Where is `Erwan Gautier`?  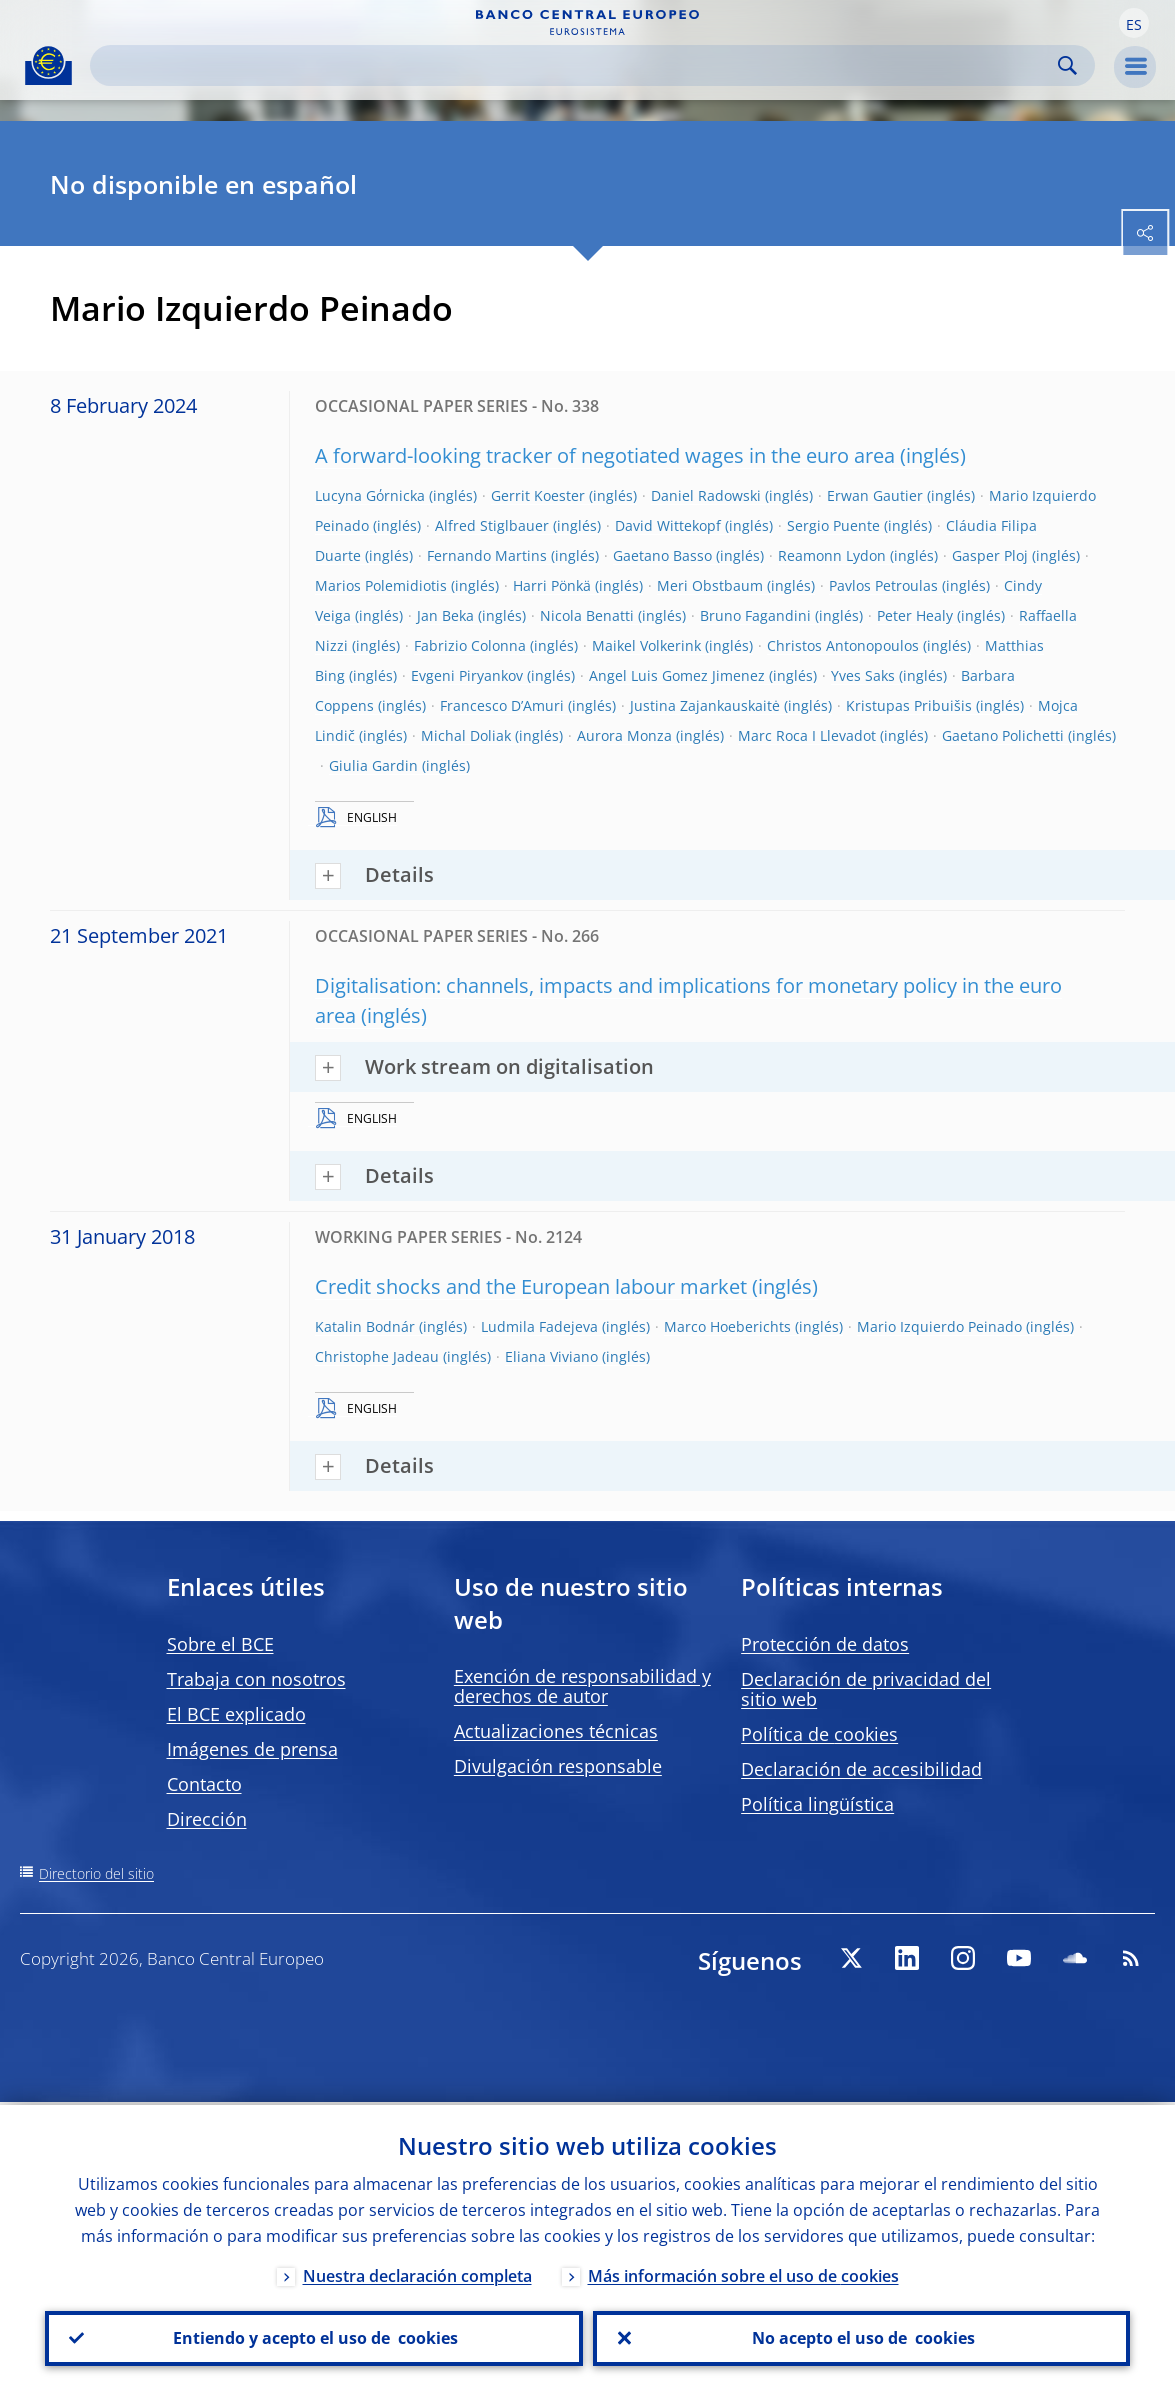 Erwan Gautier is located at coordinates (875, 495).